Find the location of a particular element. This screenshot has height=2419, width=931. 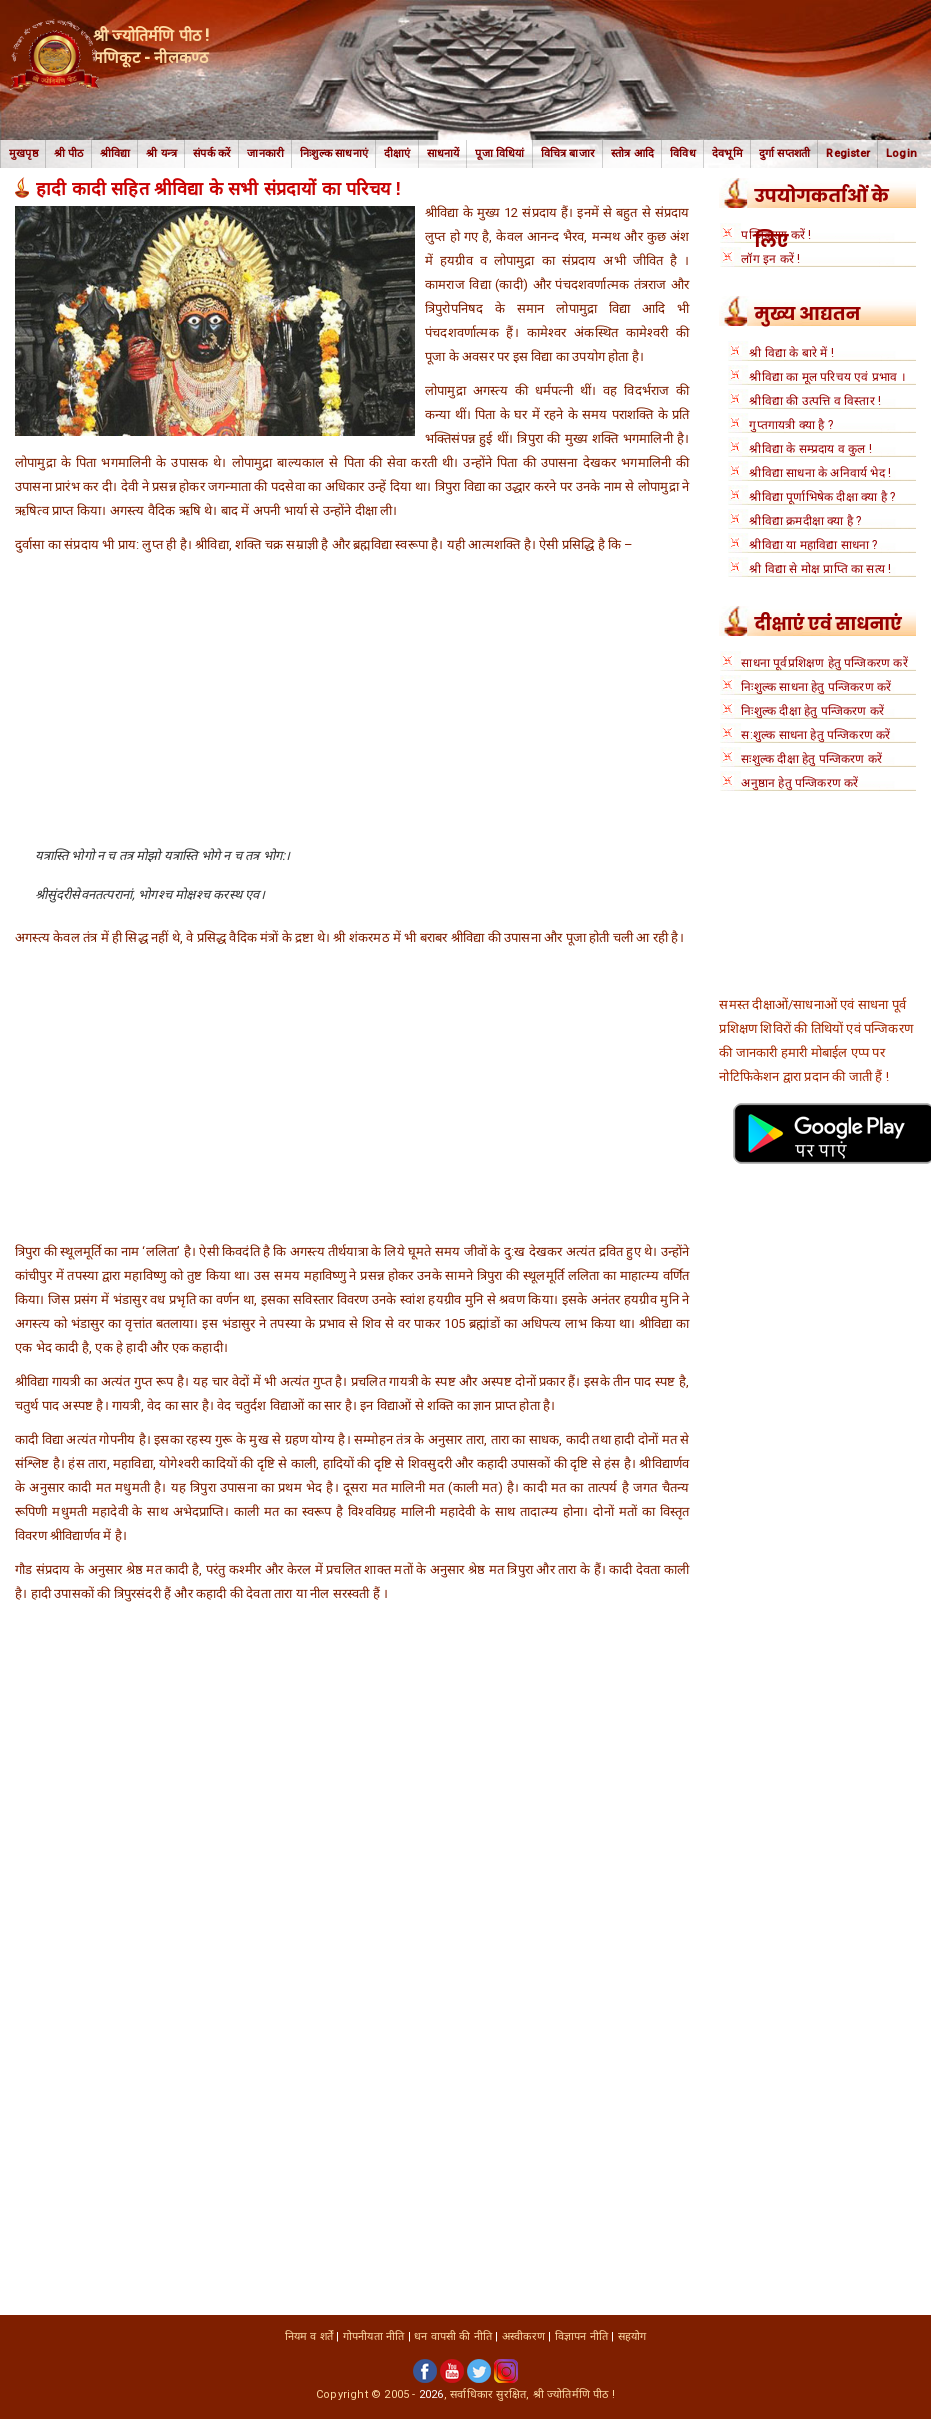

साधना पूर्वप्रशिक्षण हेतु पन्जिकरण करें is located at coordinates (824, 663).